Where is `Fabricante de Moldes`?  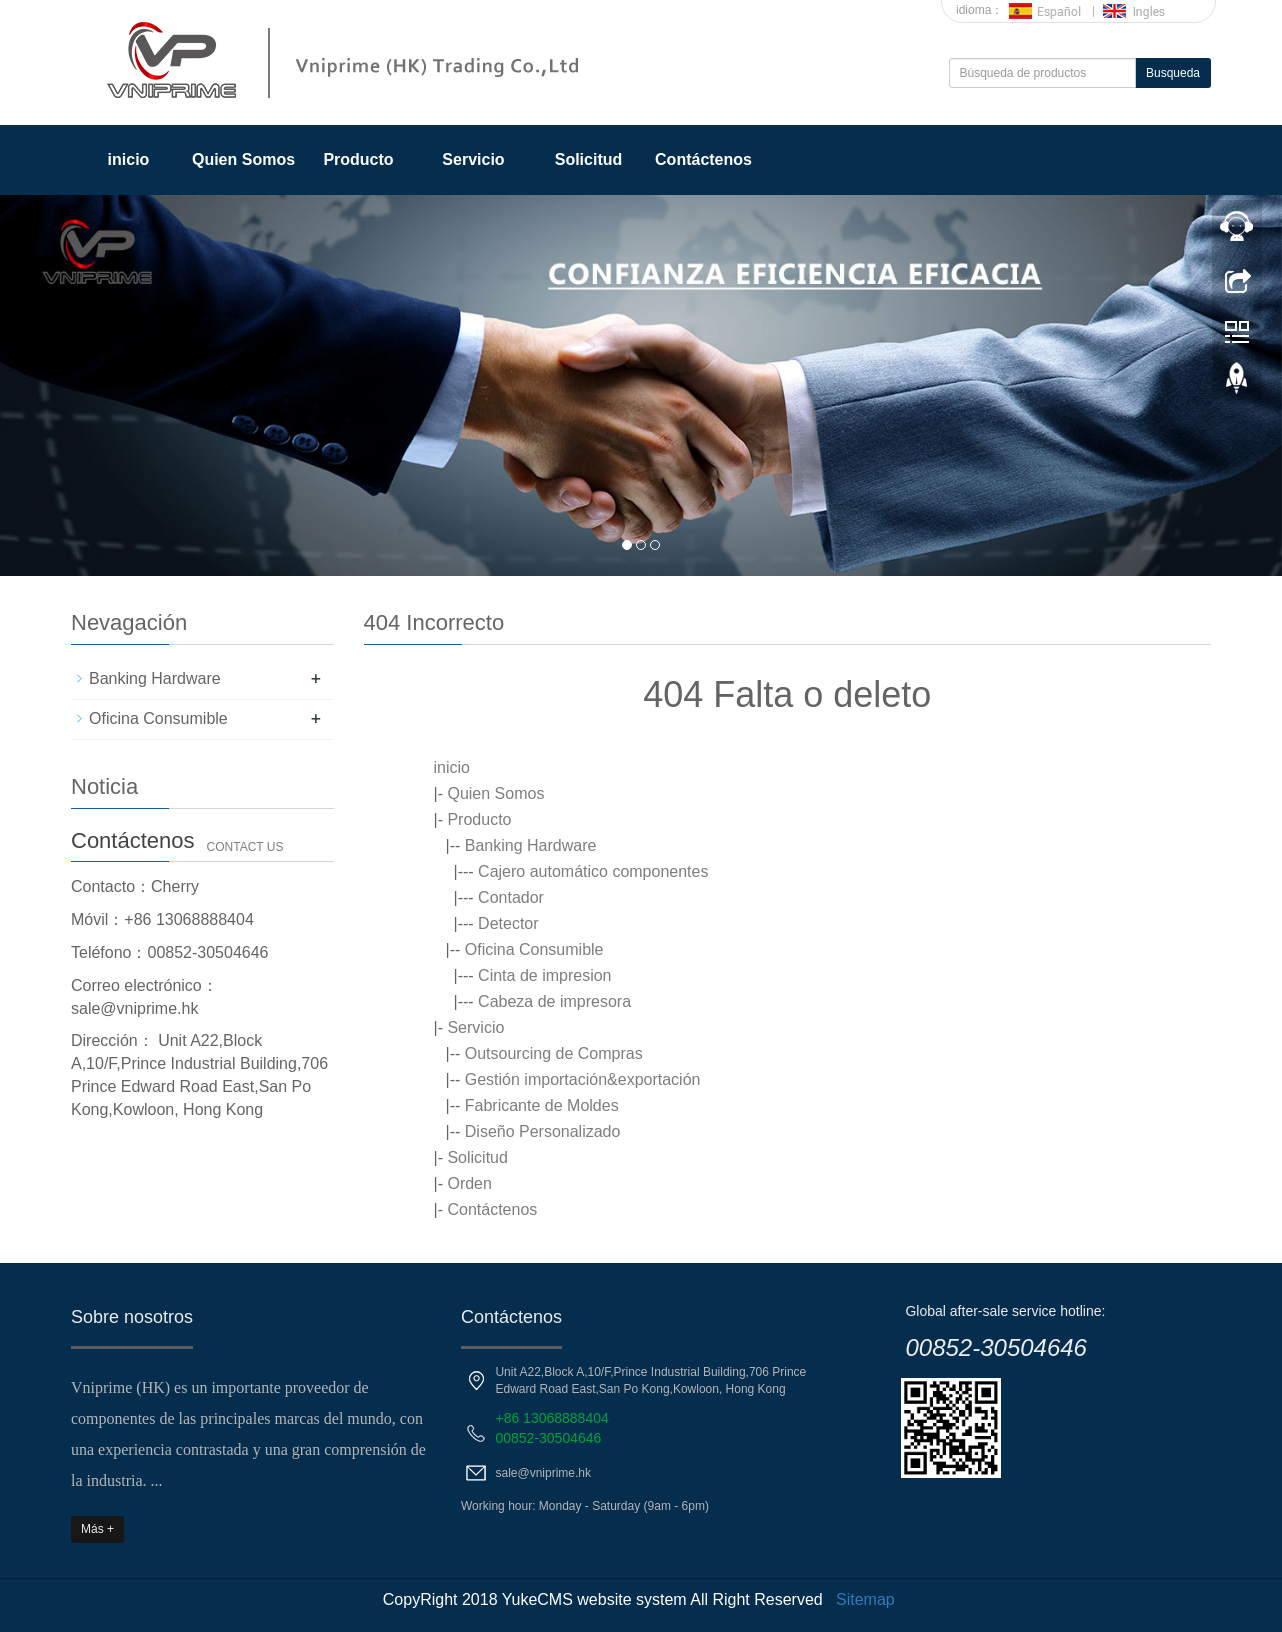 Fabricante de Moldes is located at coordinates (542, 1105).